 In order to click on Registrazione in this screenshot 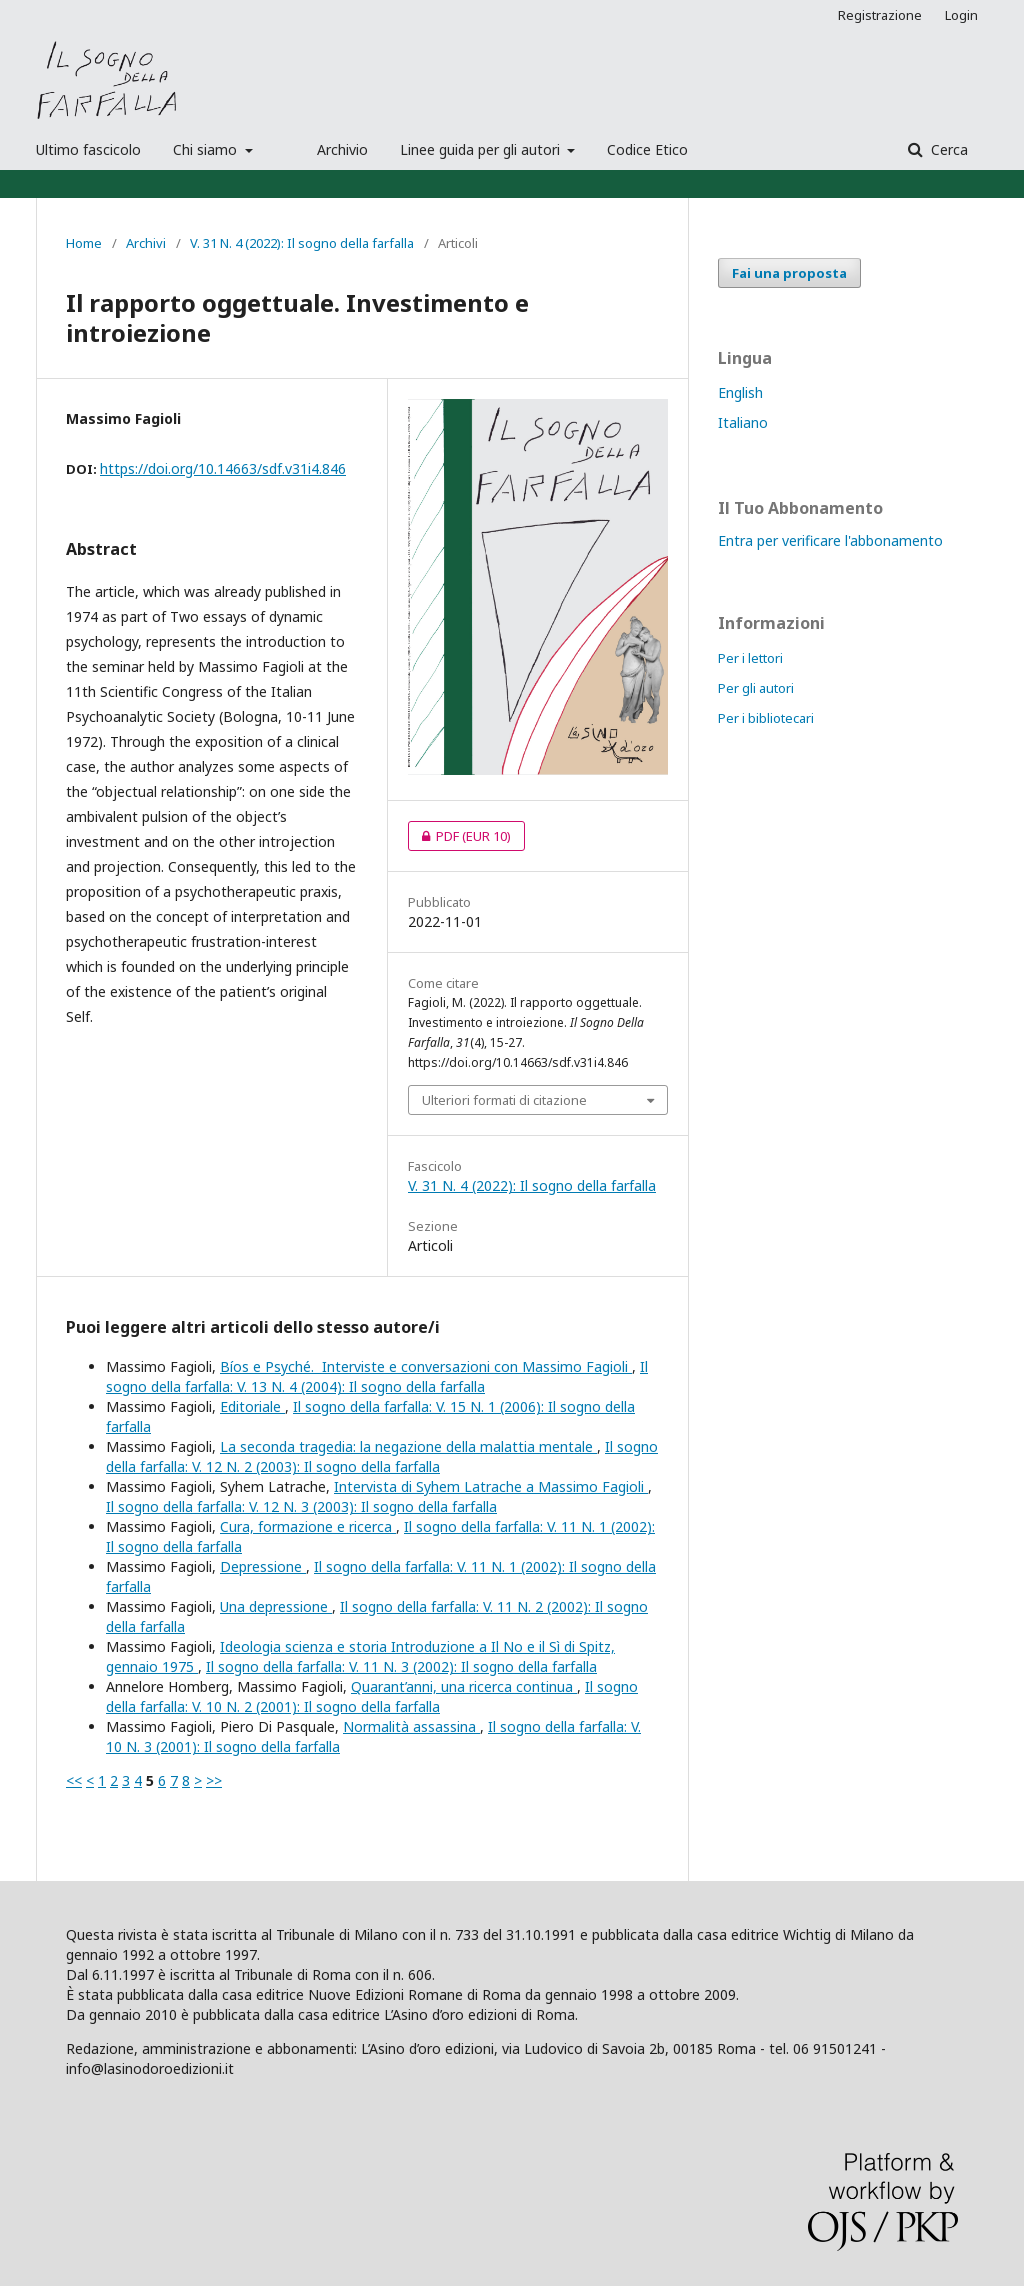, I will do `click(880, 15)`.